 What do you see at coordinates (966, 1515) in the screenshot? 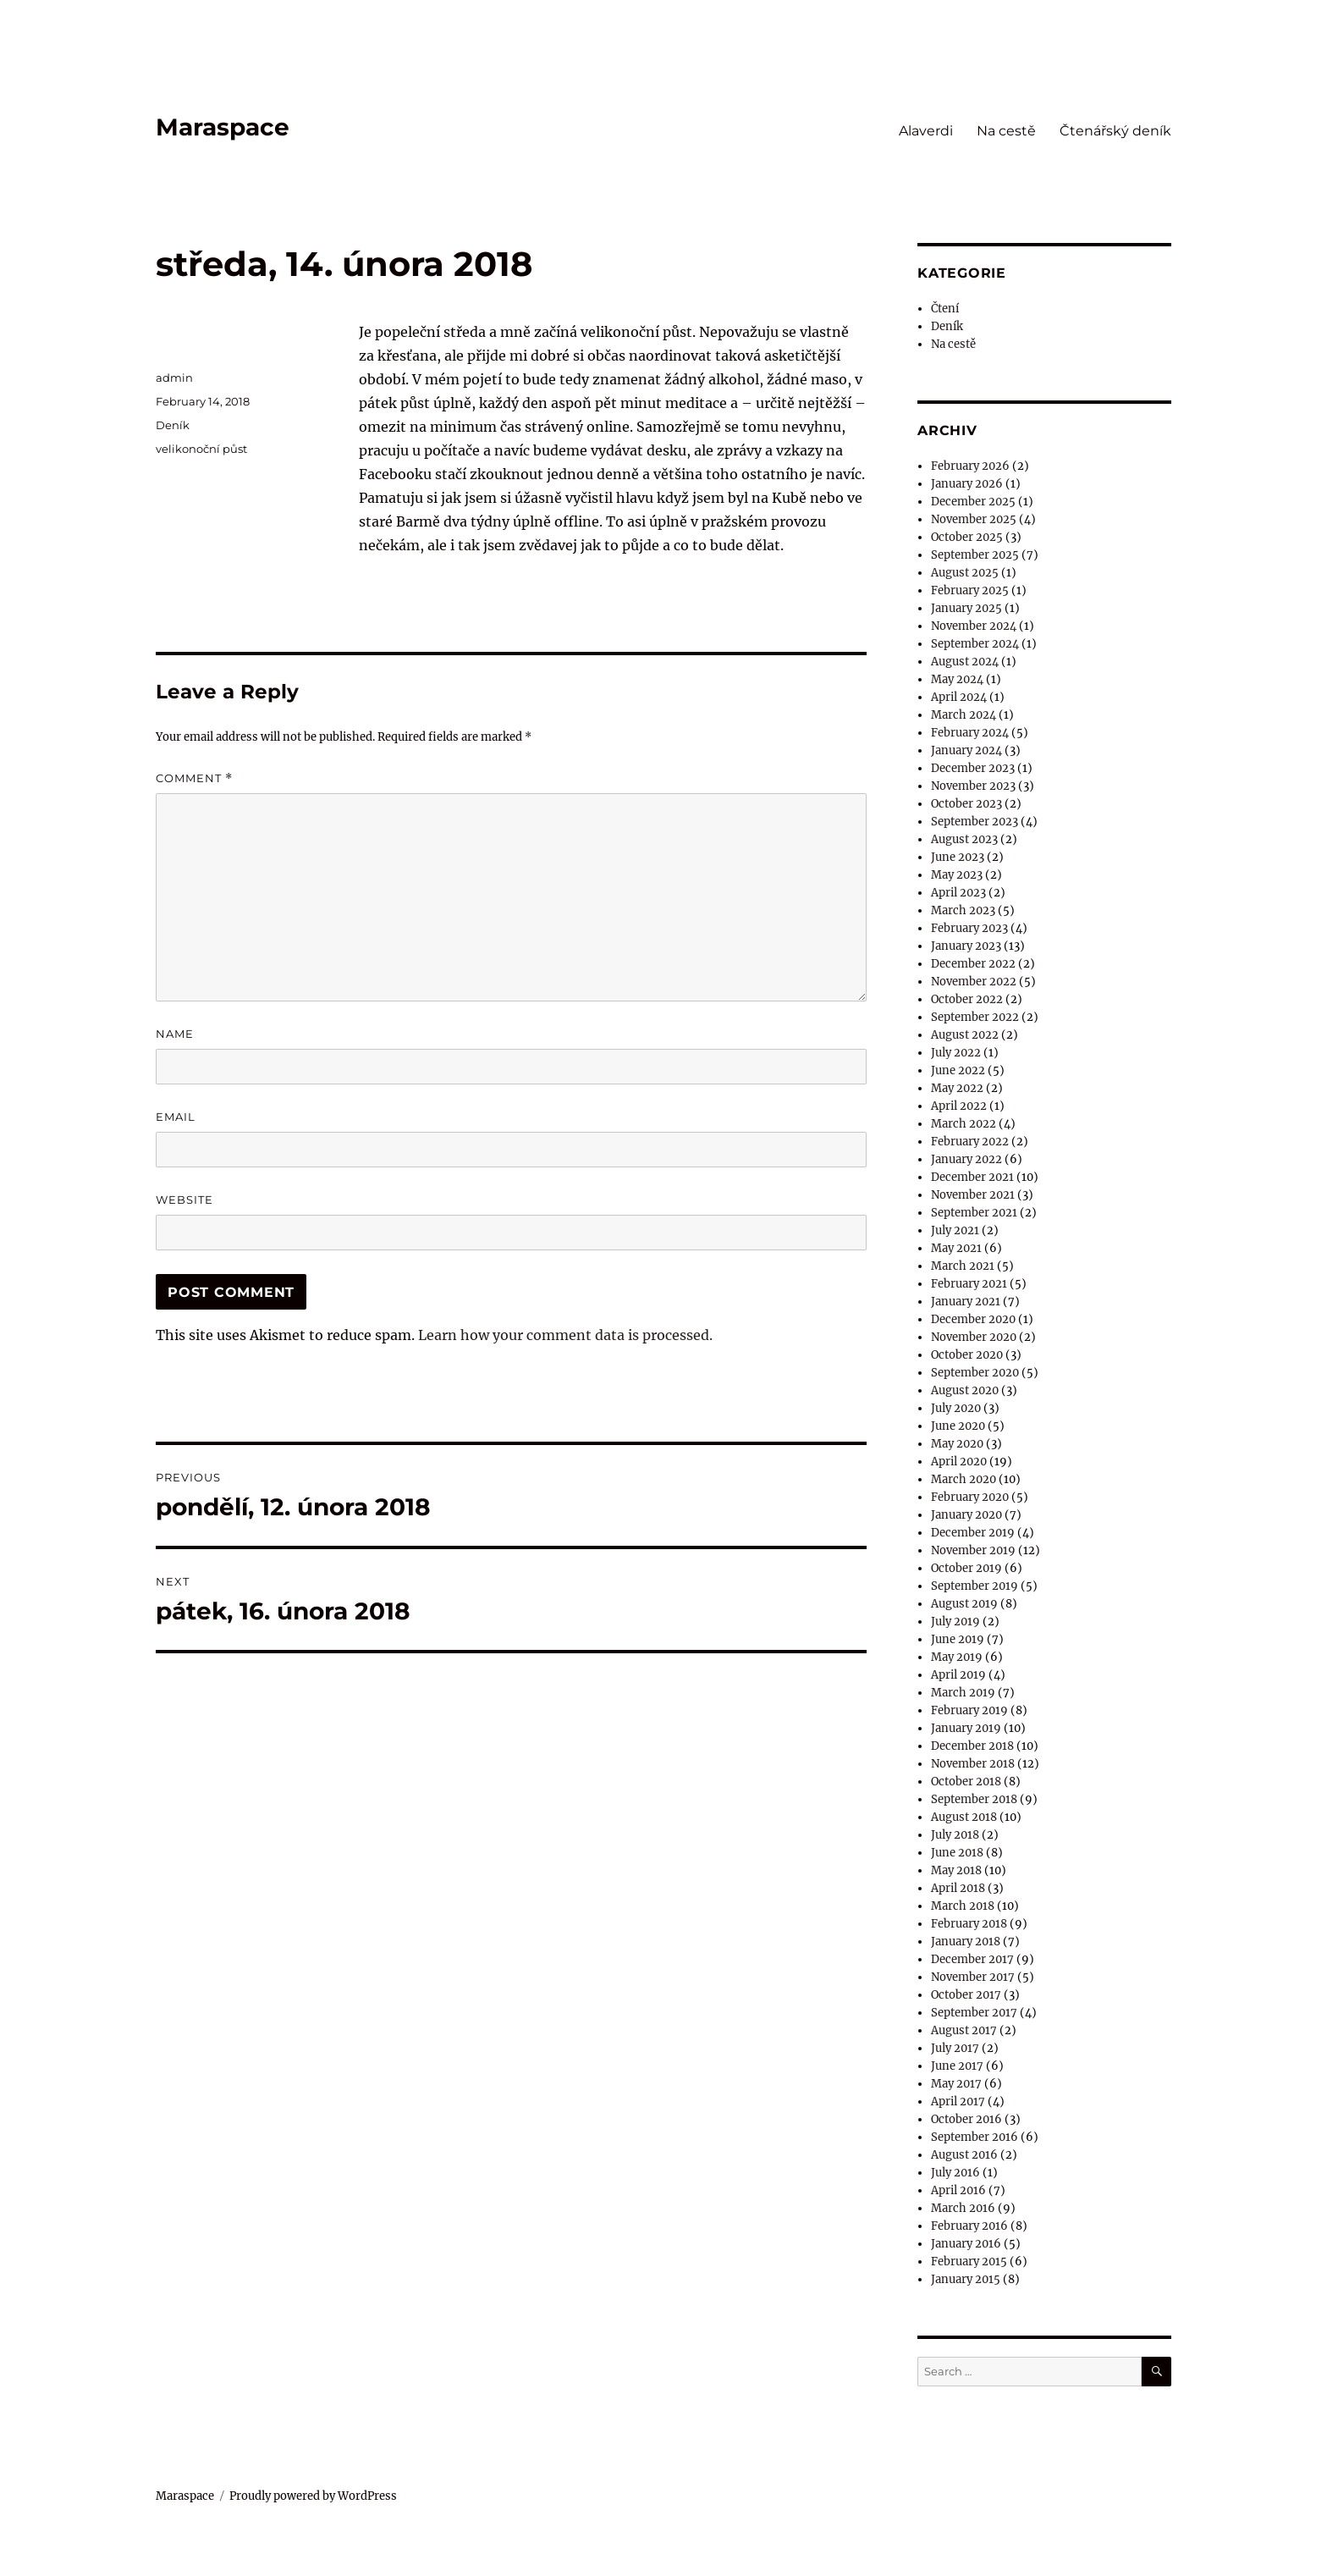
I see `January 2020` at bounding box center [966, 1515].